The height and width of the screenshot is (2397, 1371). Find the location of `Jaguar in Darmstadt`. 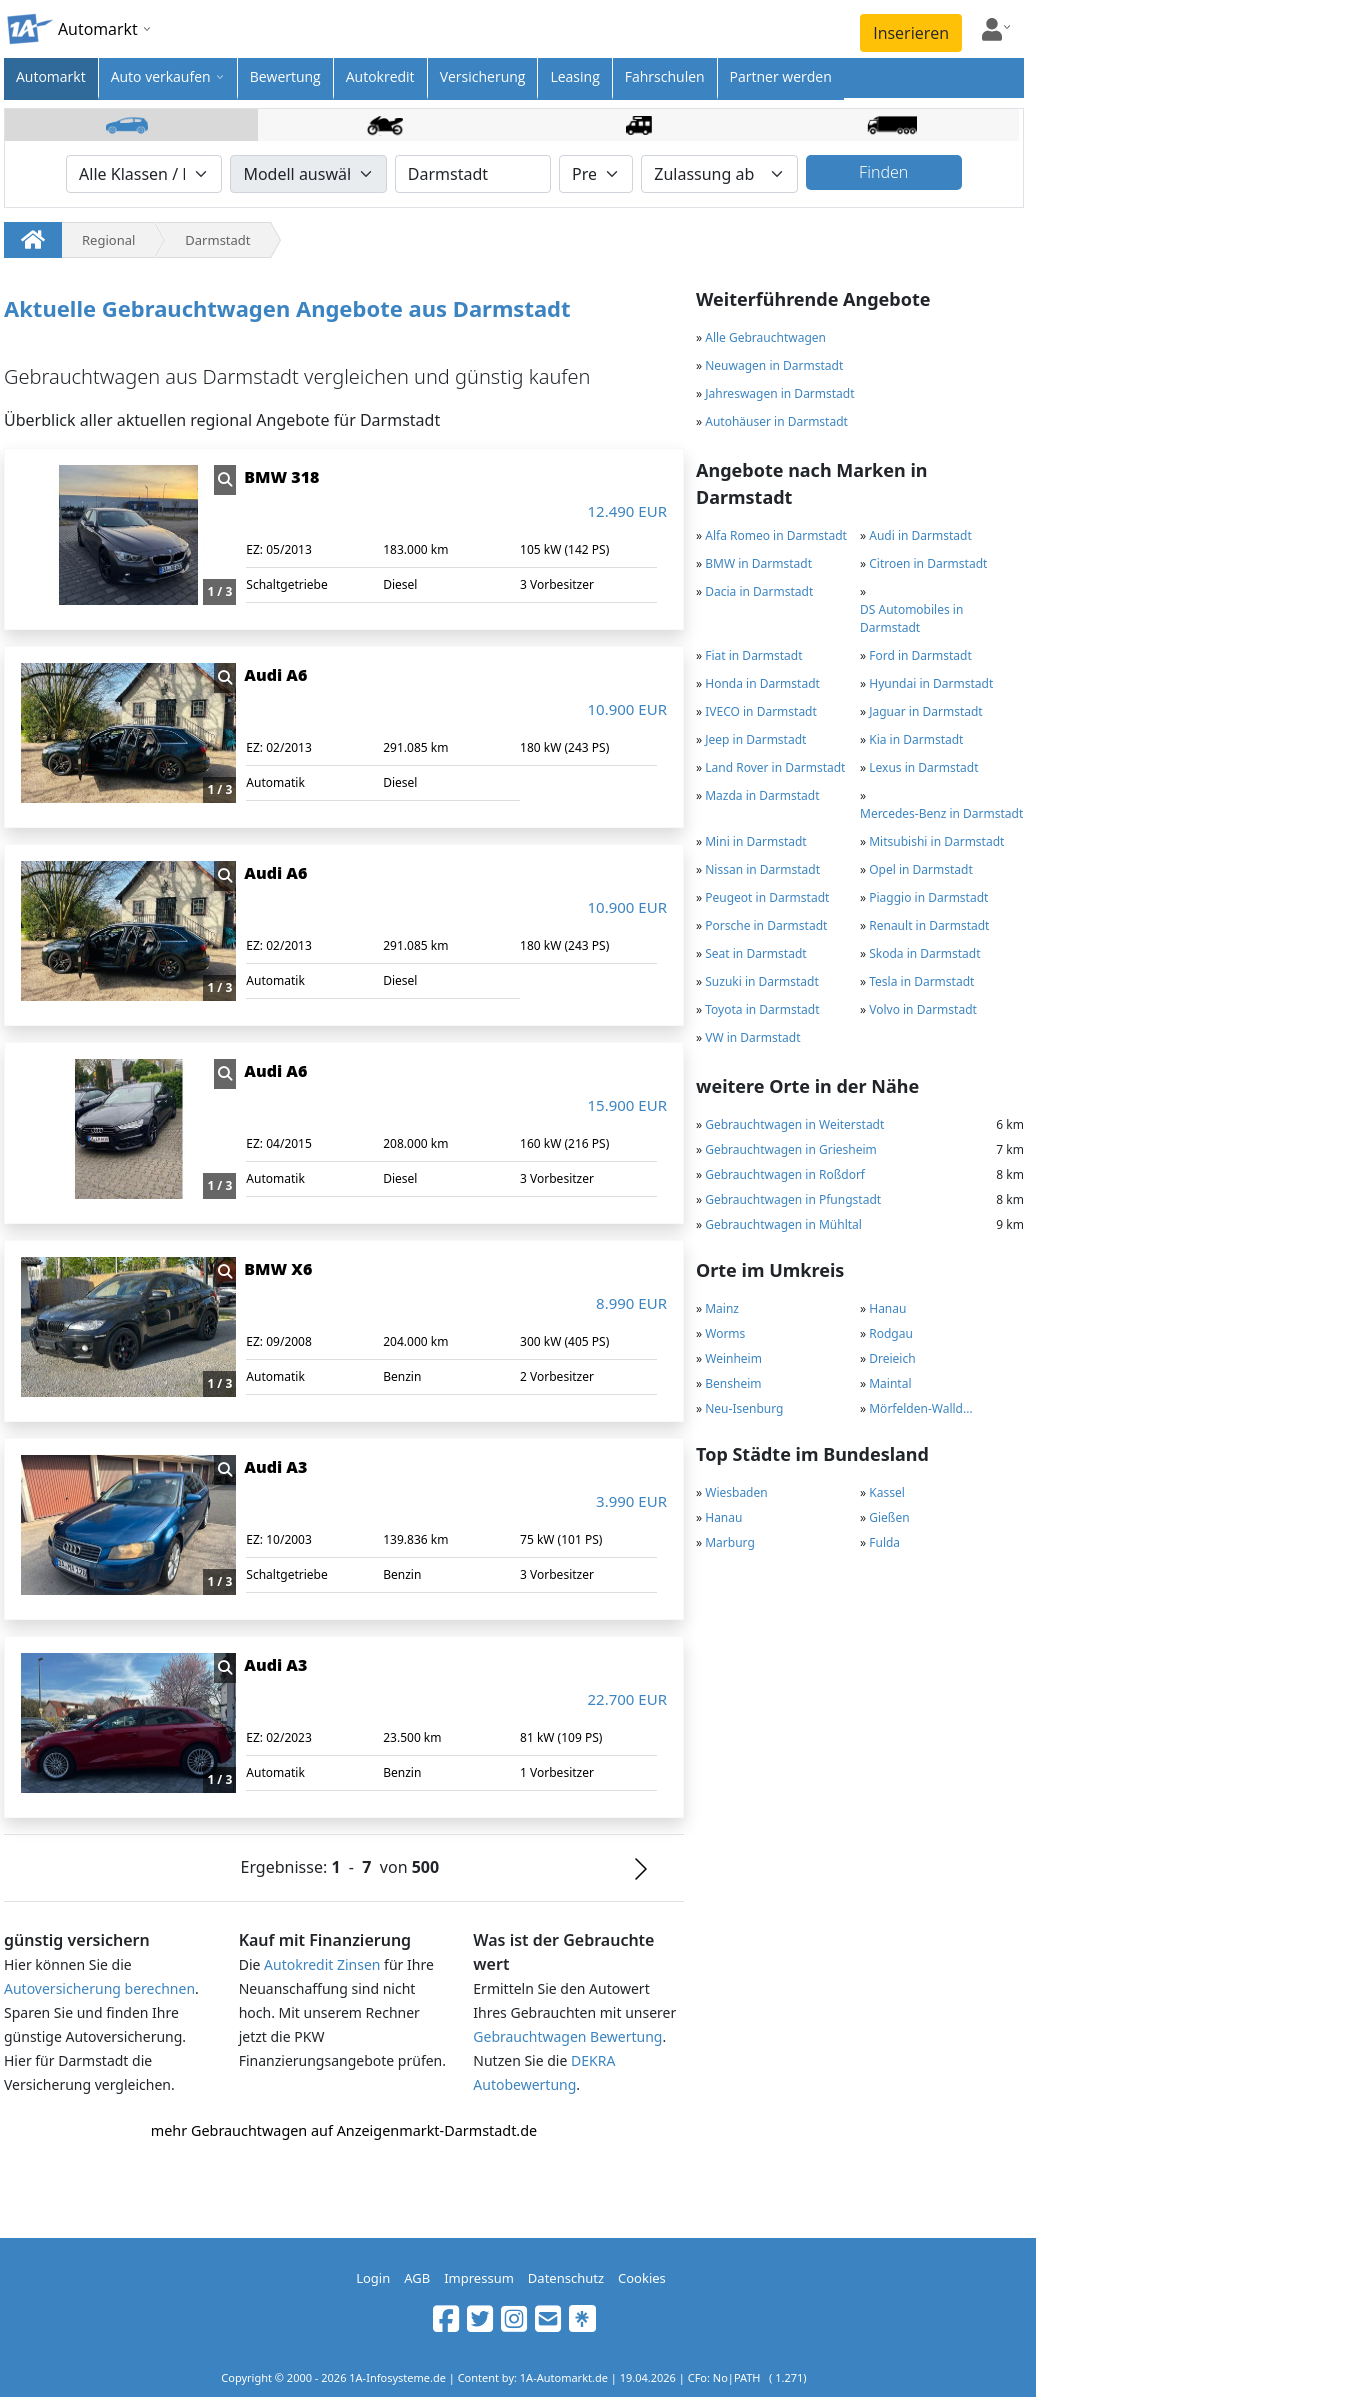

Jaguar in Darmstadt is located at coordinates (925, 711).